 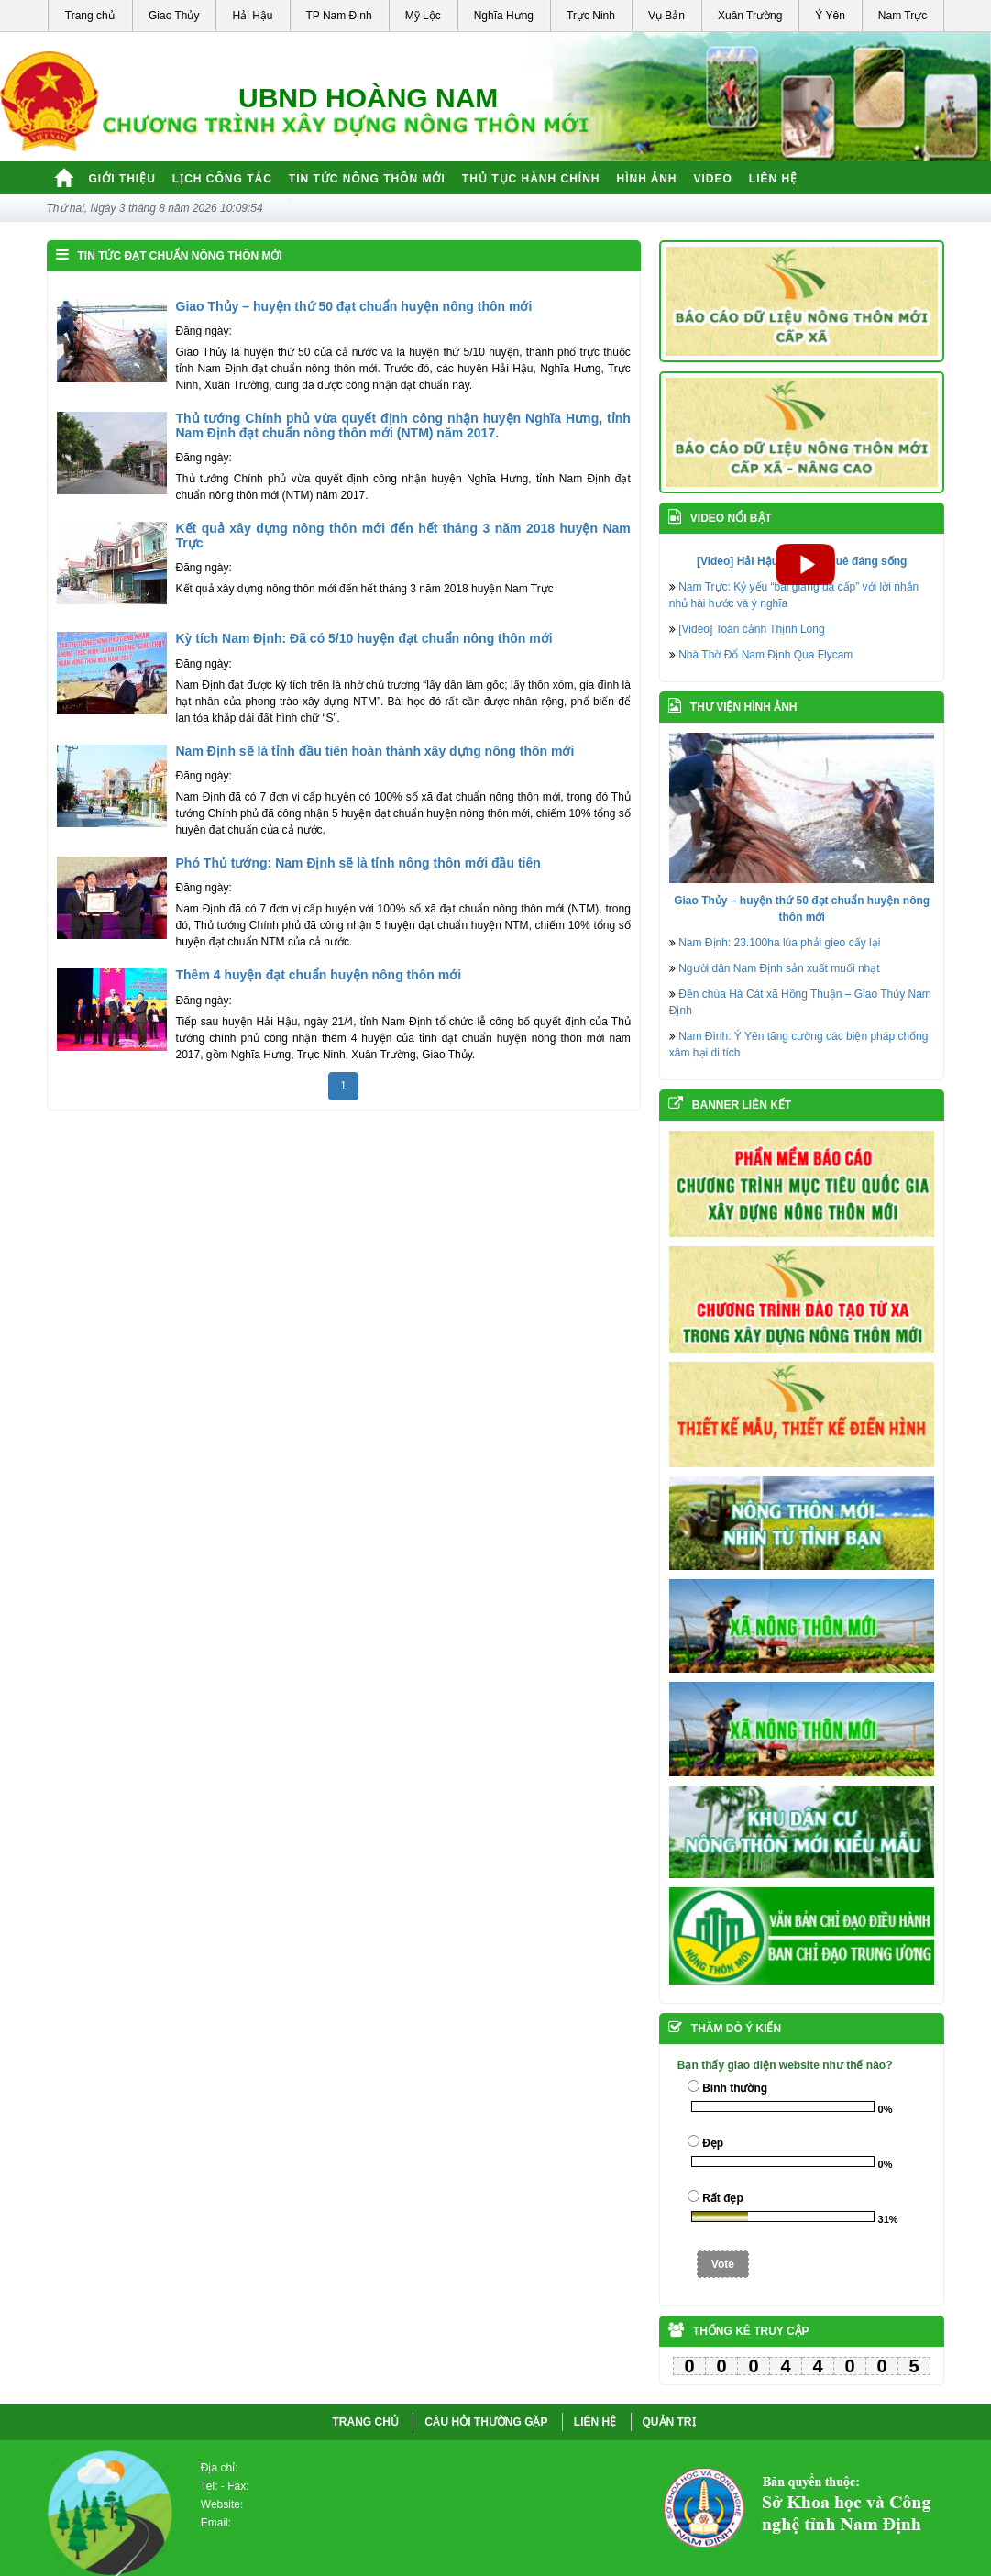 What do you see at coordinates (252, 15) in the screenshot?
I see `Hải Hậu` at bounding box center [252, 15].